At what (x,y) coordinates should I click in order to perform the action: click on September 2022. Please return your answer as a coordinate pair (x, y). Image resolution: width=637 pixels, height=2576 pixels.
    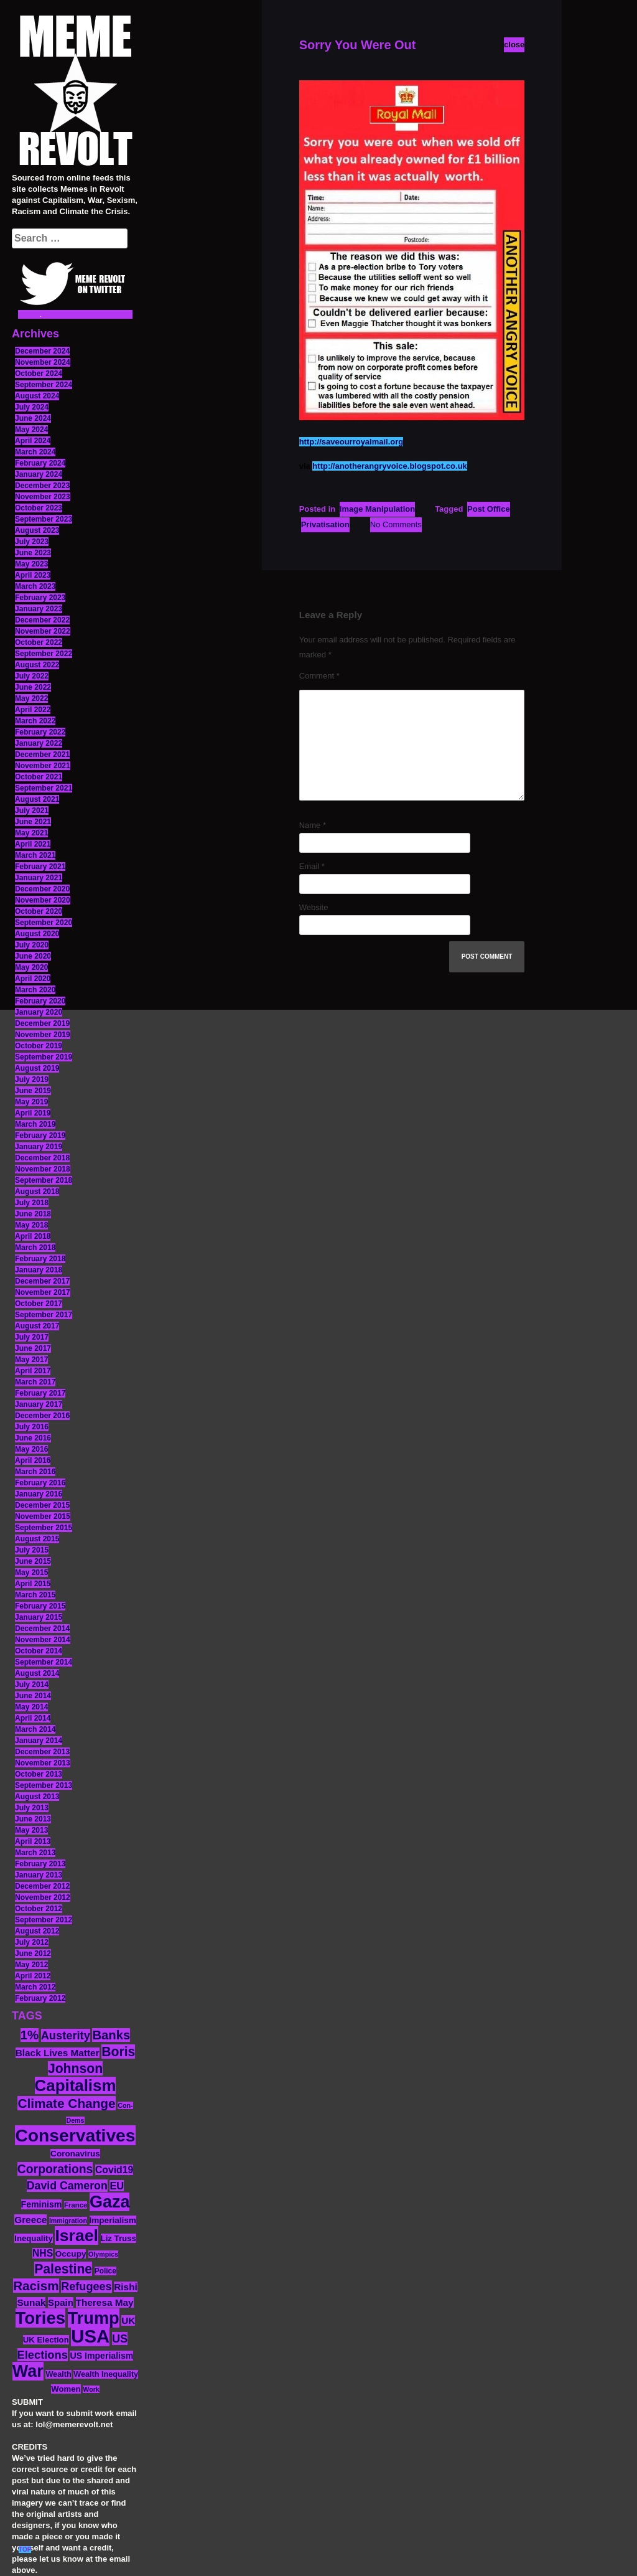
    Looking at the image, I should click on (43, 653).